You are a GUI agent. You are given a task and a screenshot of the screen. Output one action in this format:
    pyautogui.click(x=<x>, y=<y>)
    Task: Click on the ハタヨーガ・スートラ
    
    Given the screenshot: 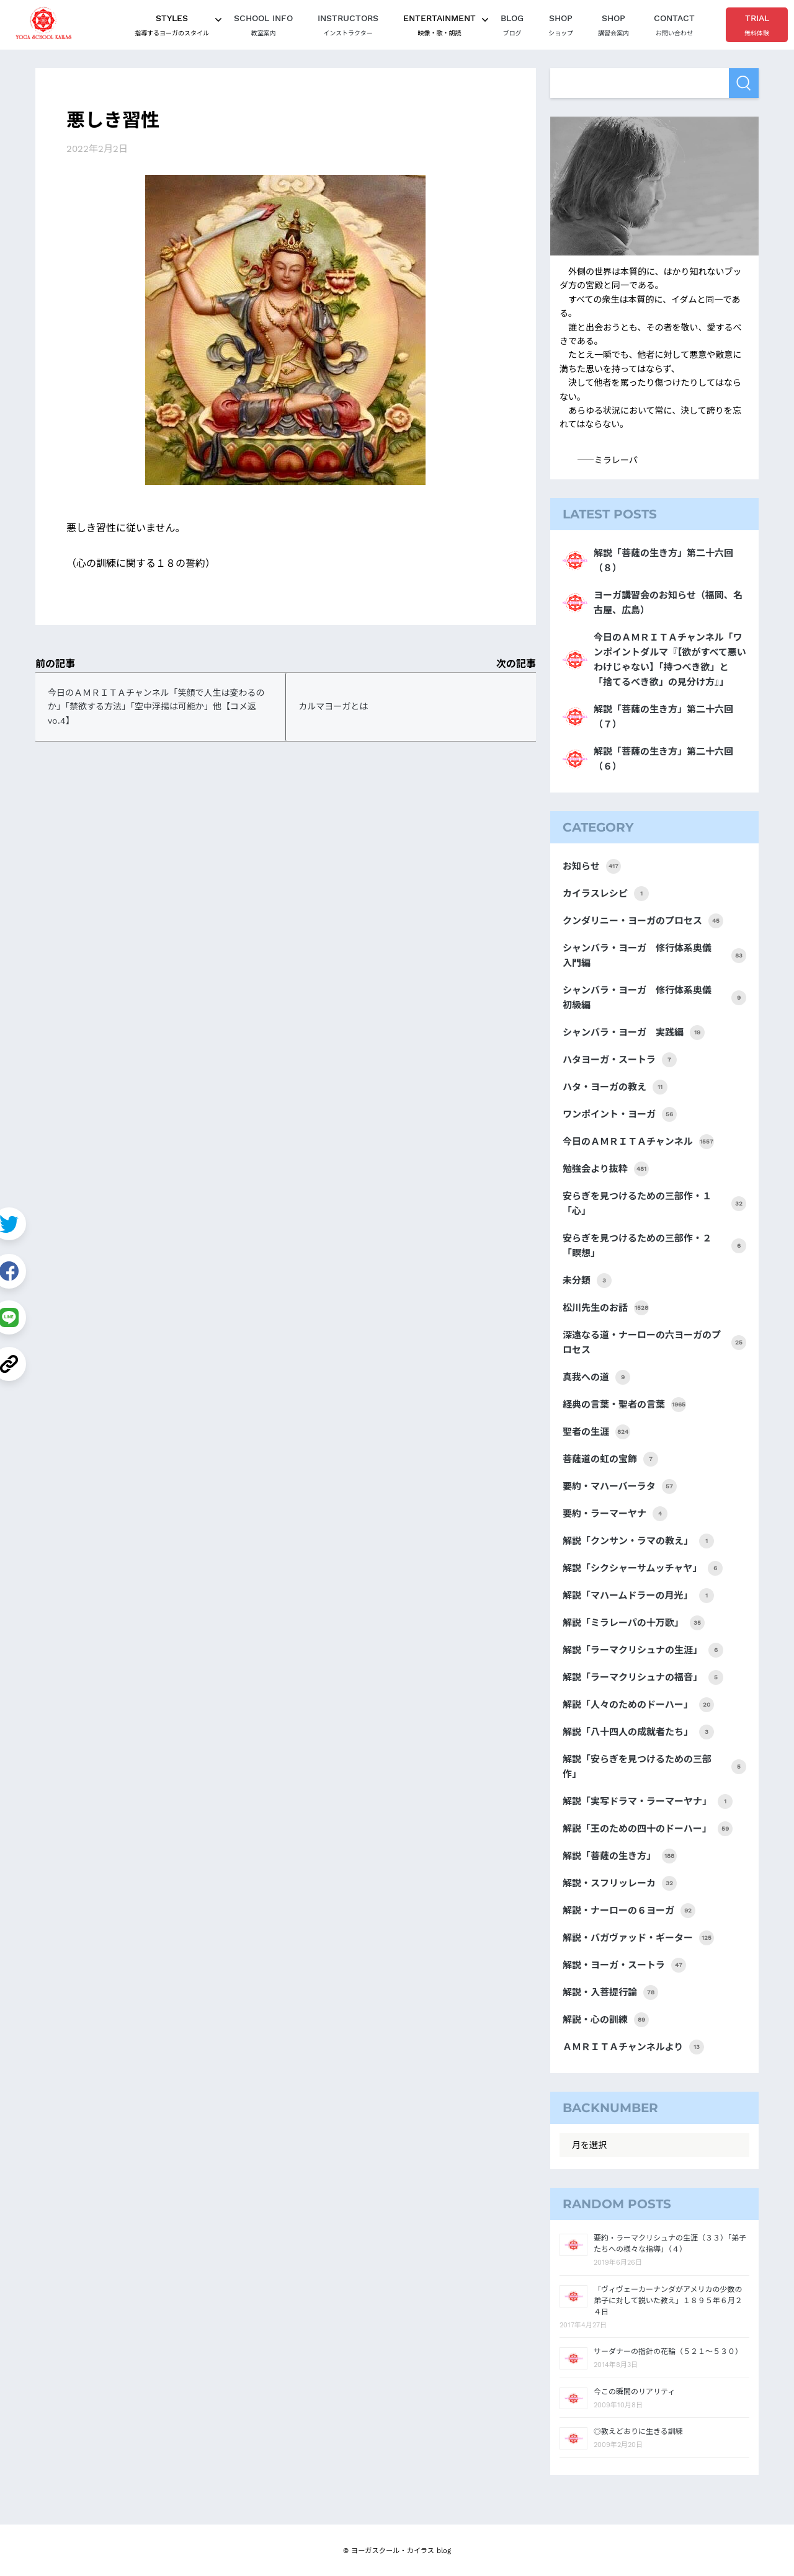 What is the action you would take?
    pyautogui.click(x=620, y=1059)
    